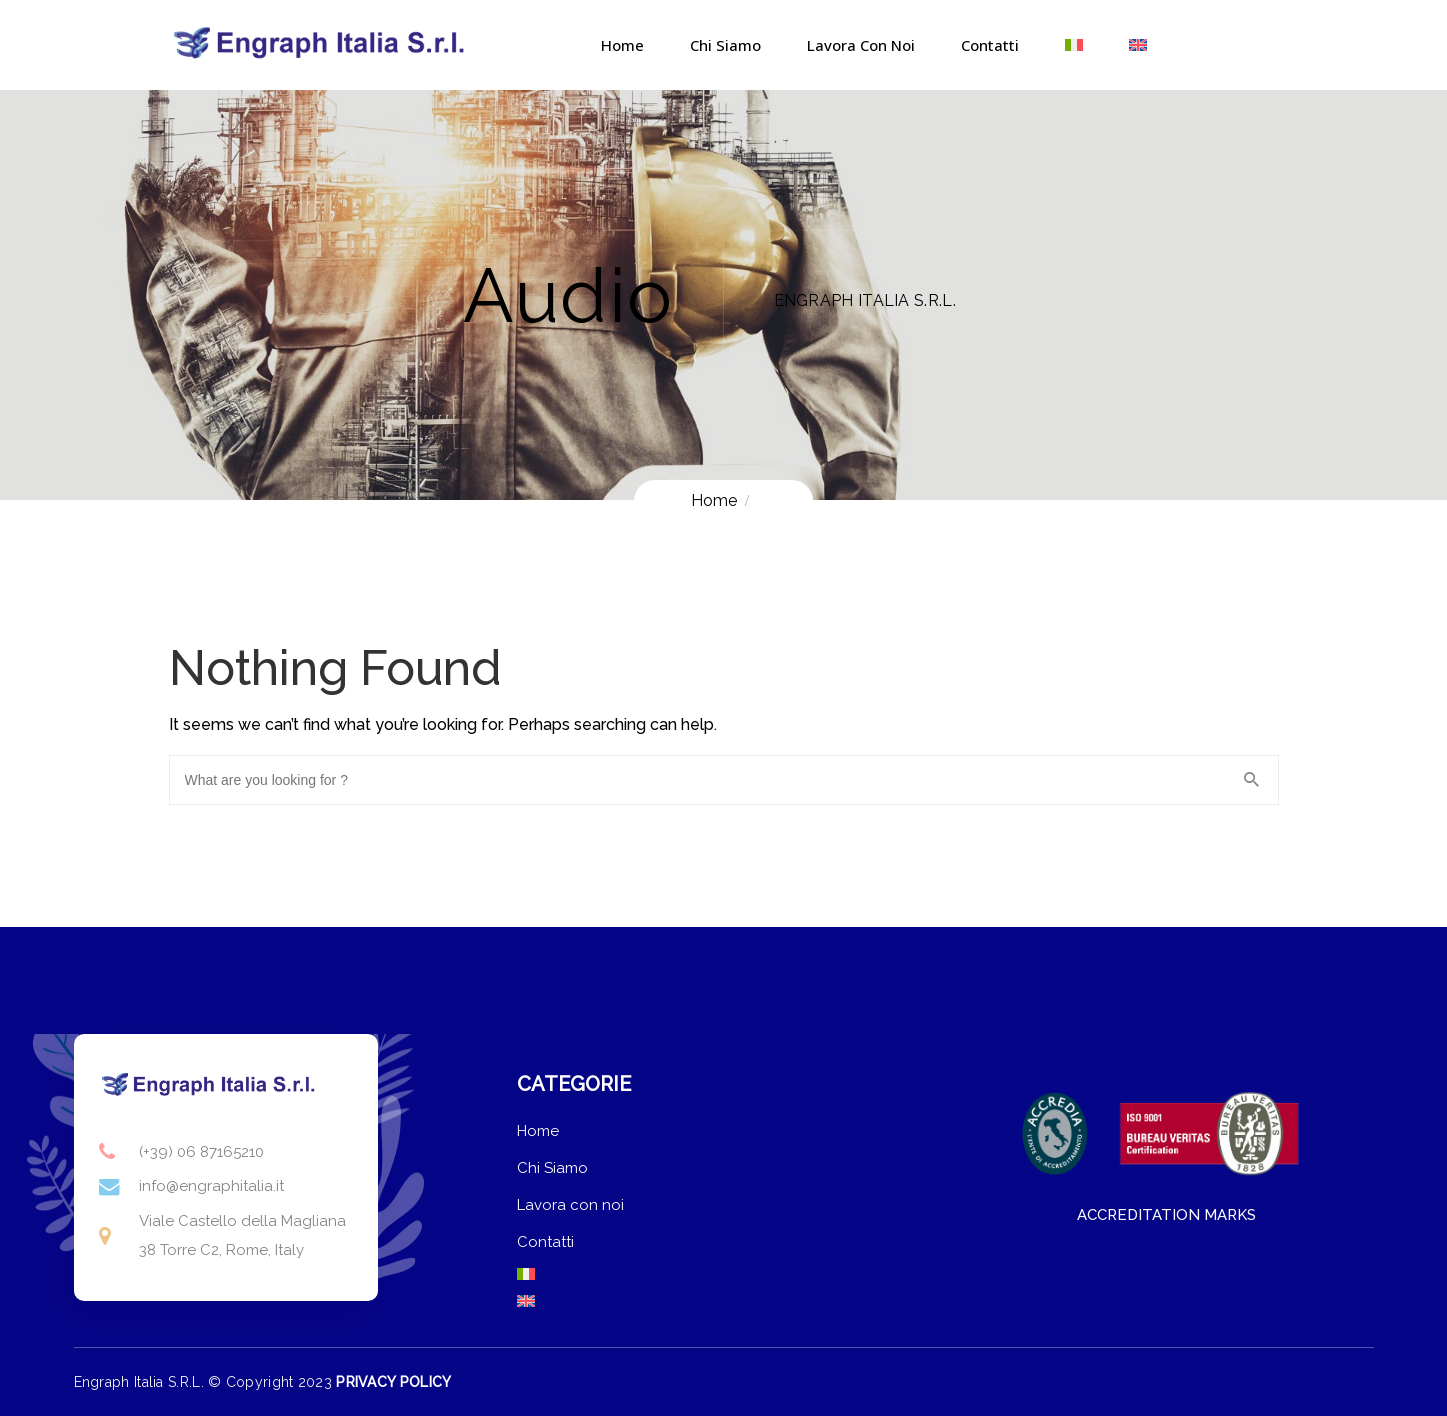 This screenshot has width=1447, height=1416. Describe the element at coordinates (622, 45) in the screenshot. I see `Home` at that location.